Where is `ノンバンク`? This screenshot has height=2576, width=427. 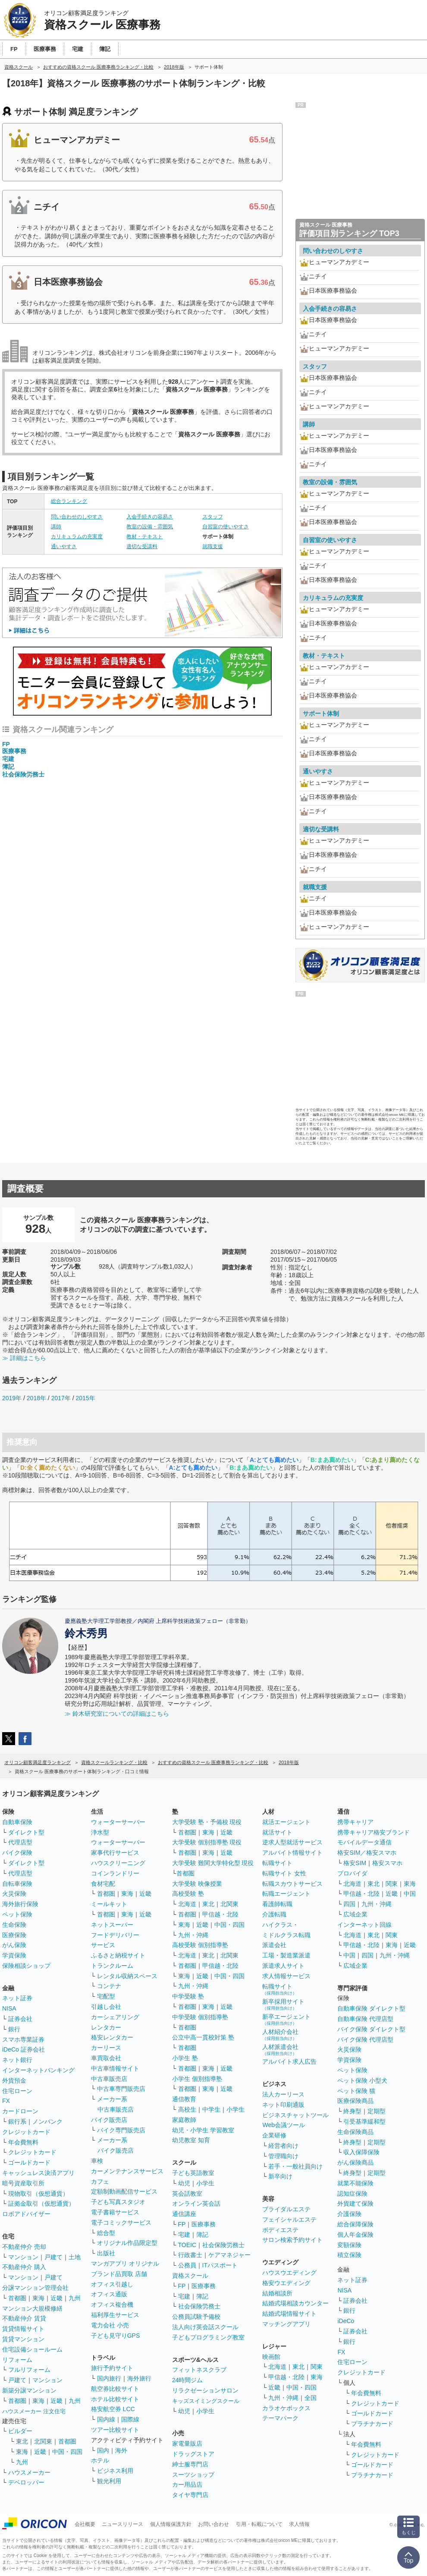 ノンバンク is located at coordinates (47, 2121).